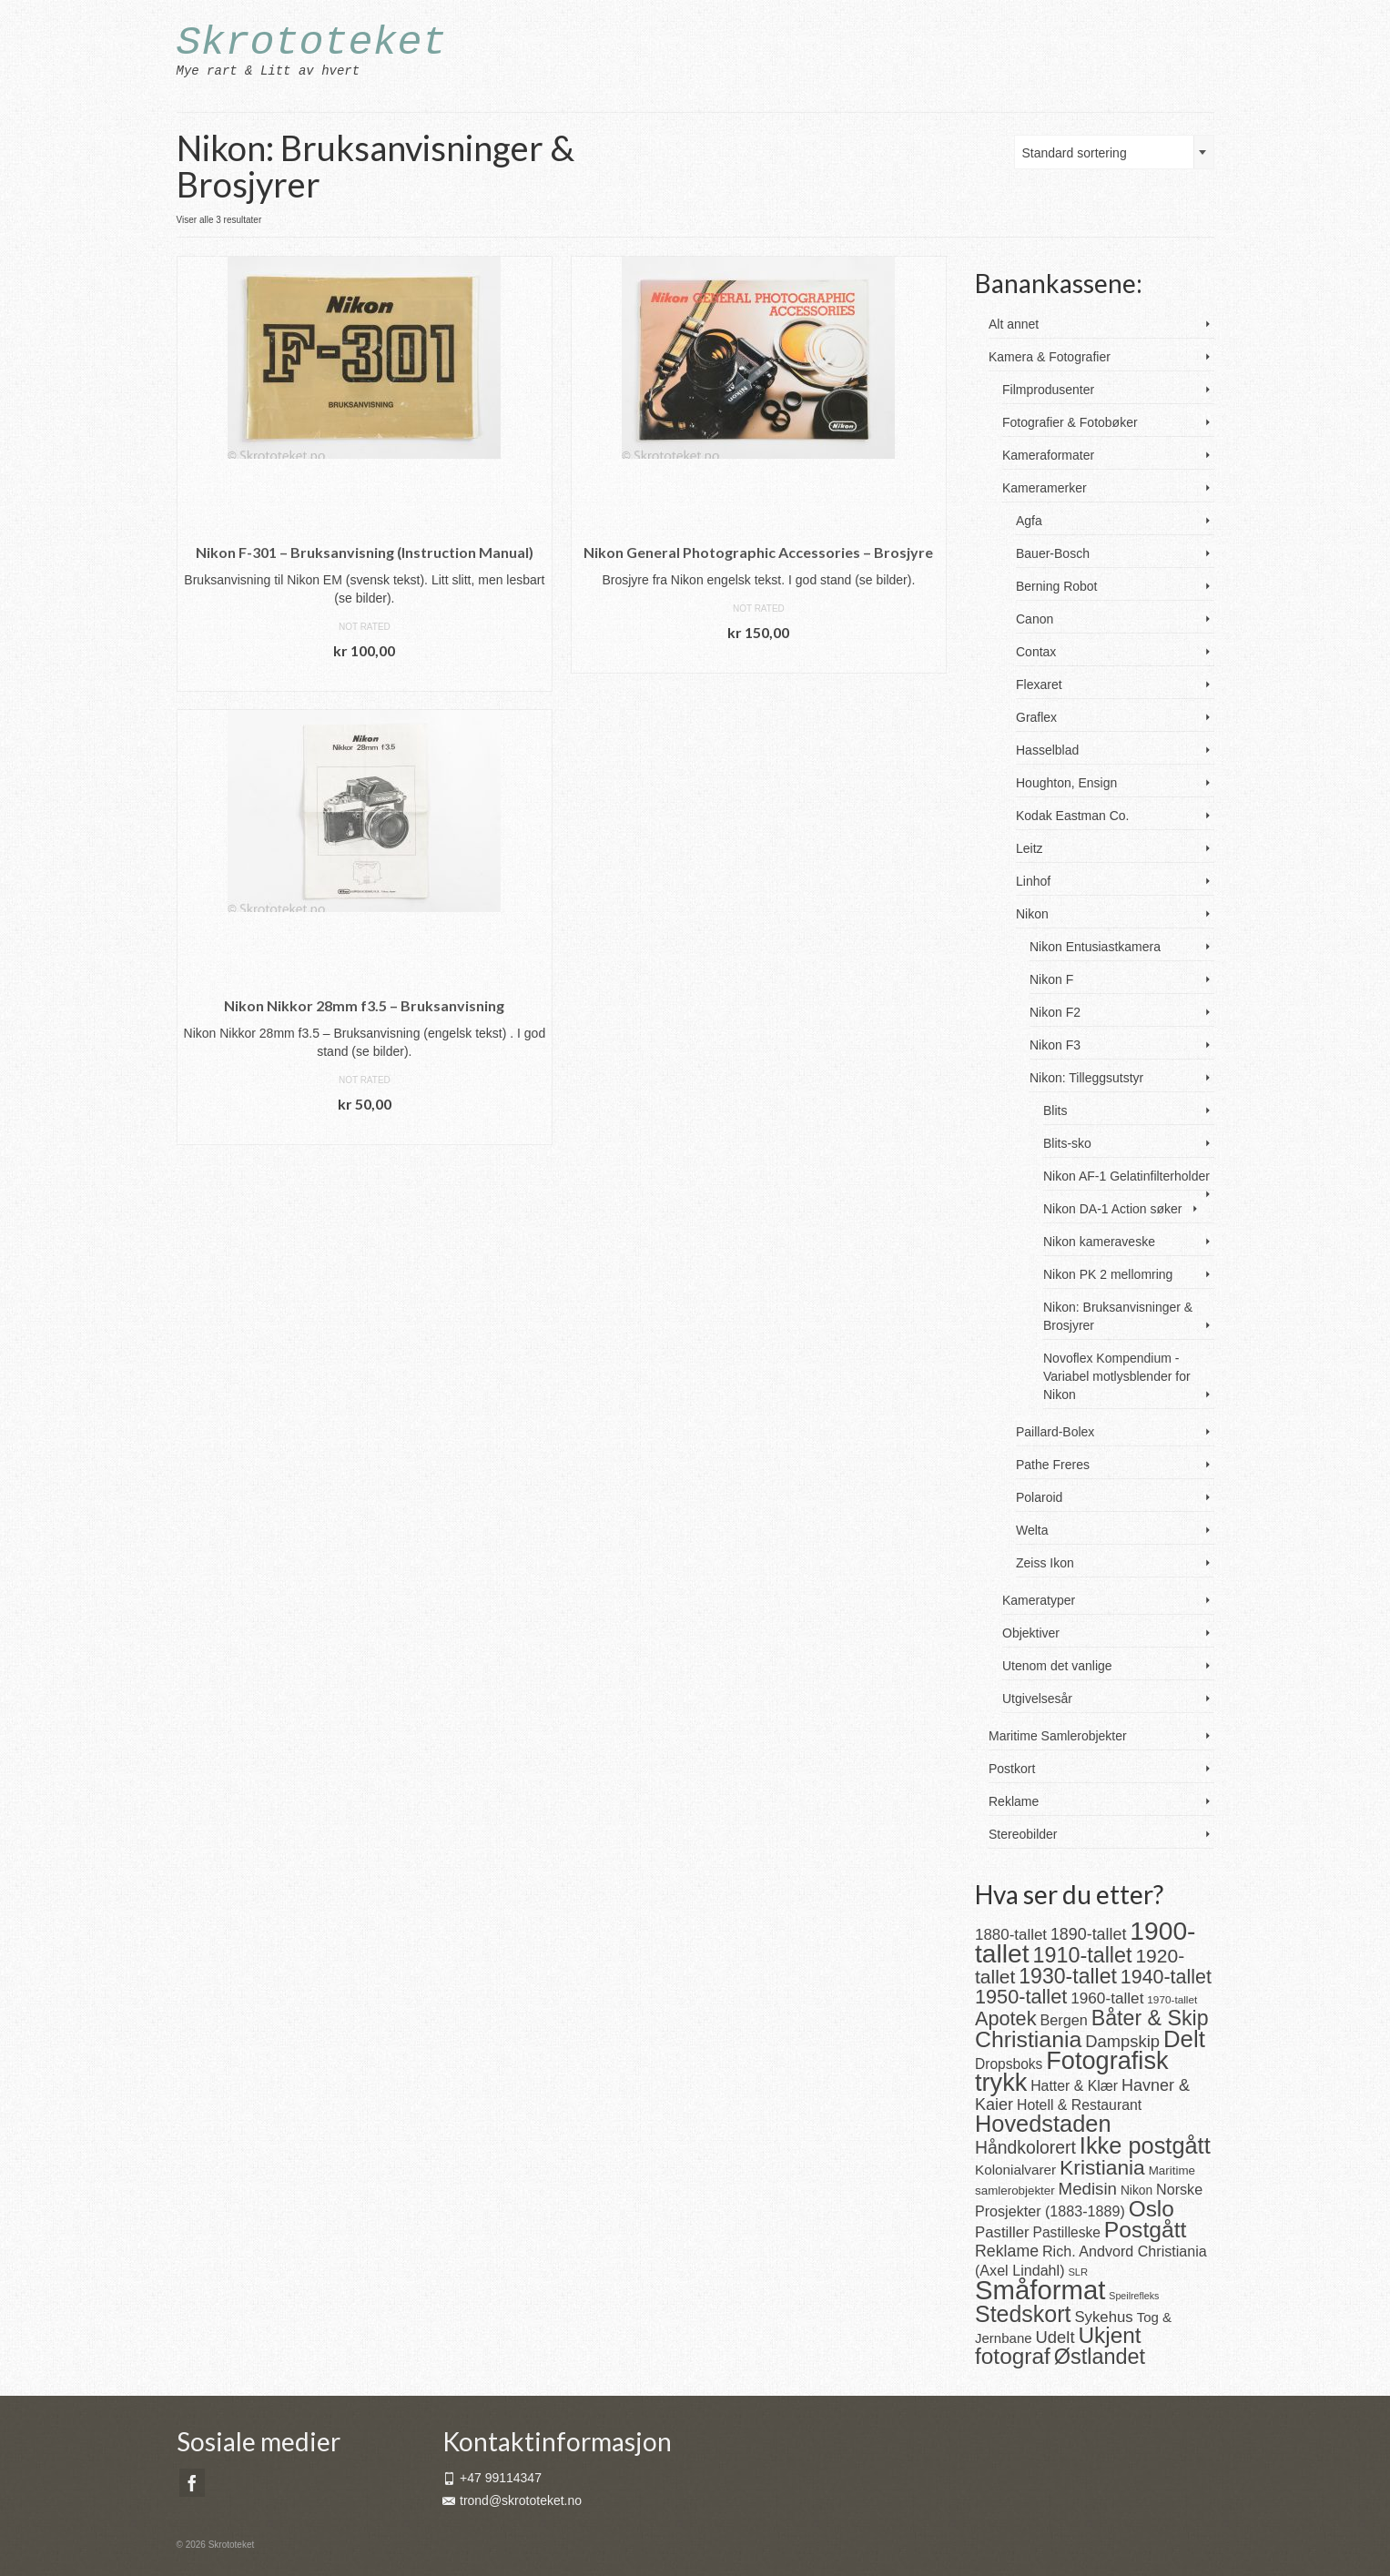 This screenshot has height=2576, width=1390. Describe the element at coordinates (1048, 455) in the screenshot. I see `Kameraformater` at that location.